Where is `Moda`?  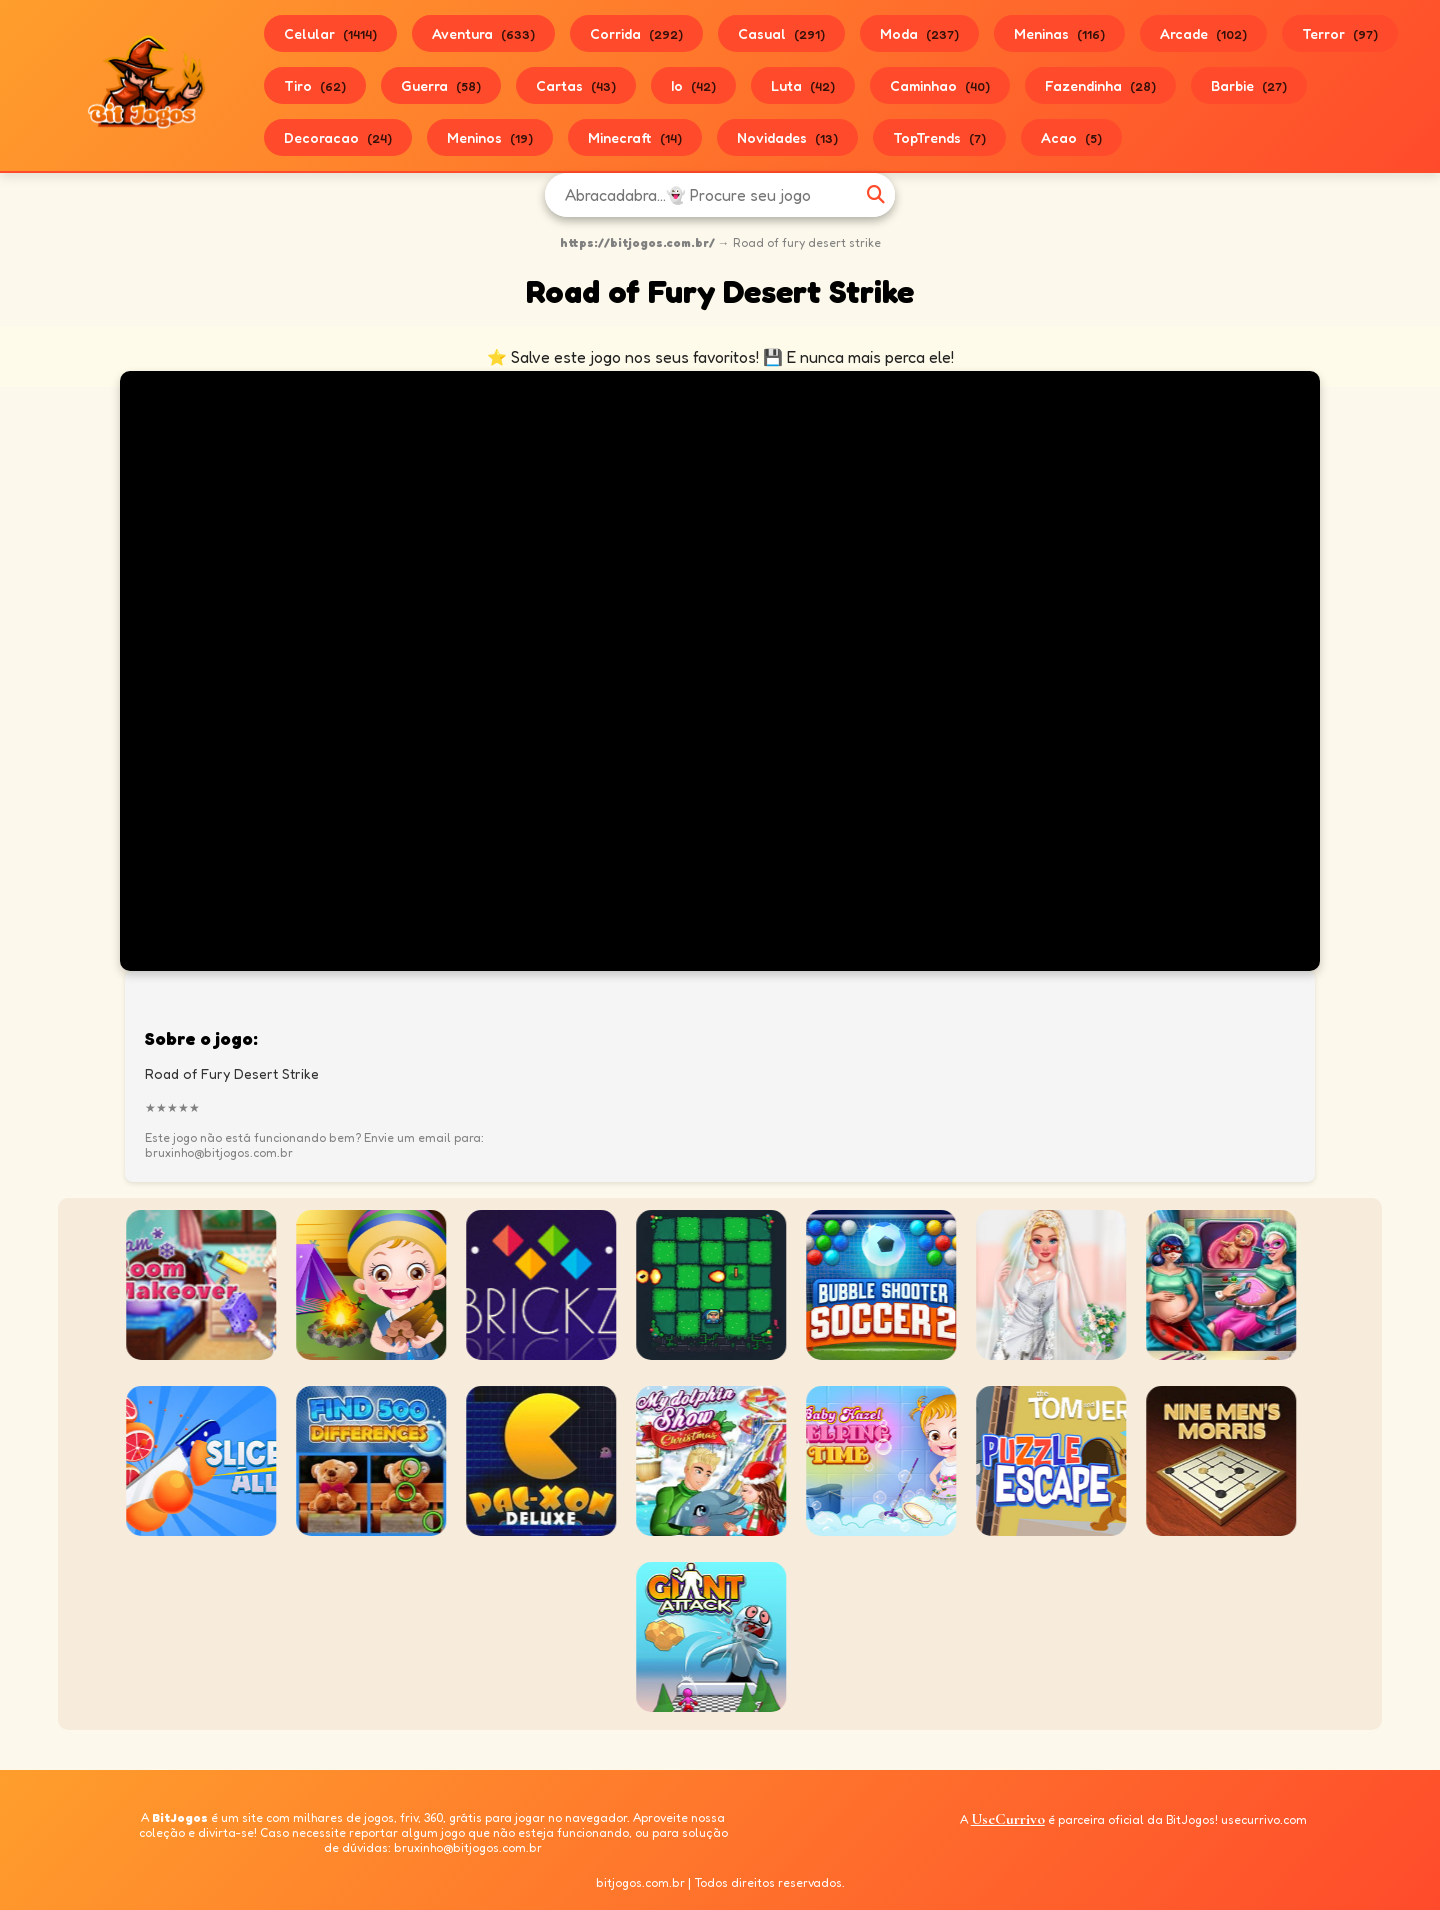
Moda is located at coordinates (919, 33).